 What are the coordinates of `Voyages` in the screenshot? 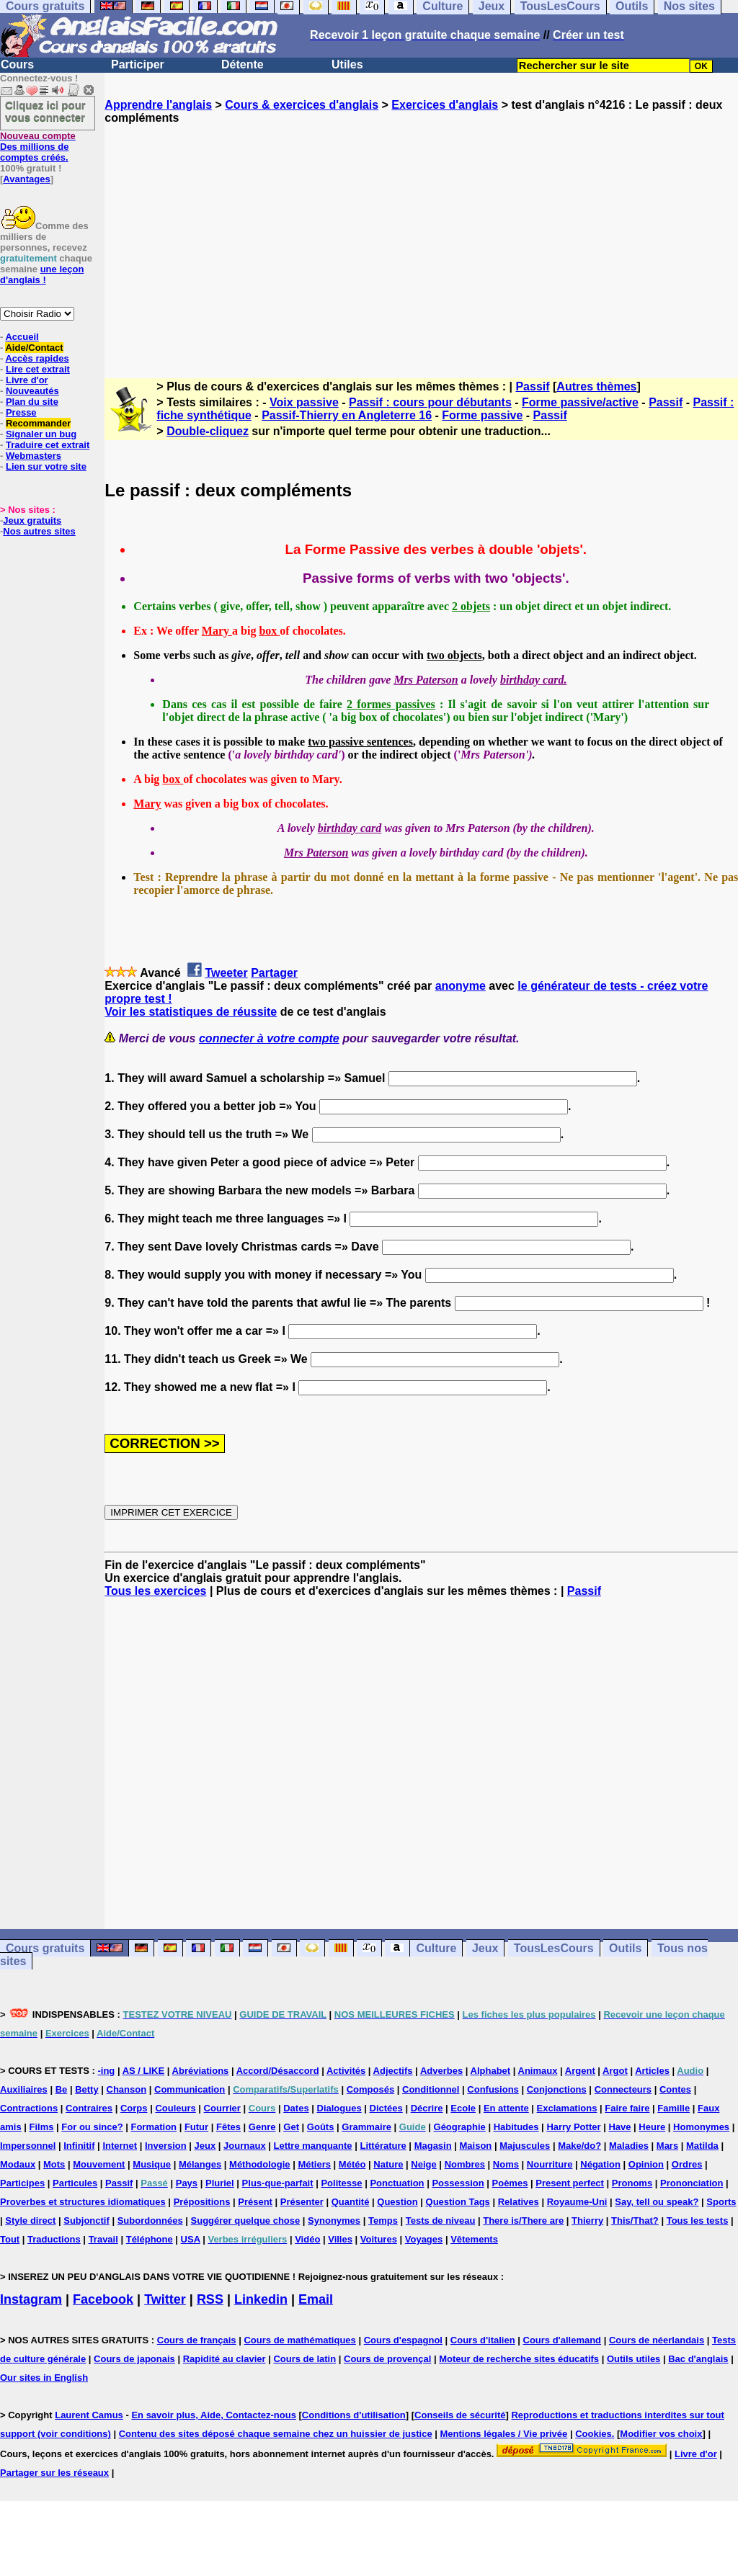 It's located at (424, 2239).